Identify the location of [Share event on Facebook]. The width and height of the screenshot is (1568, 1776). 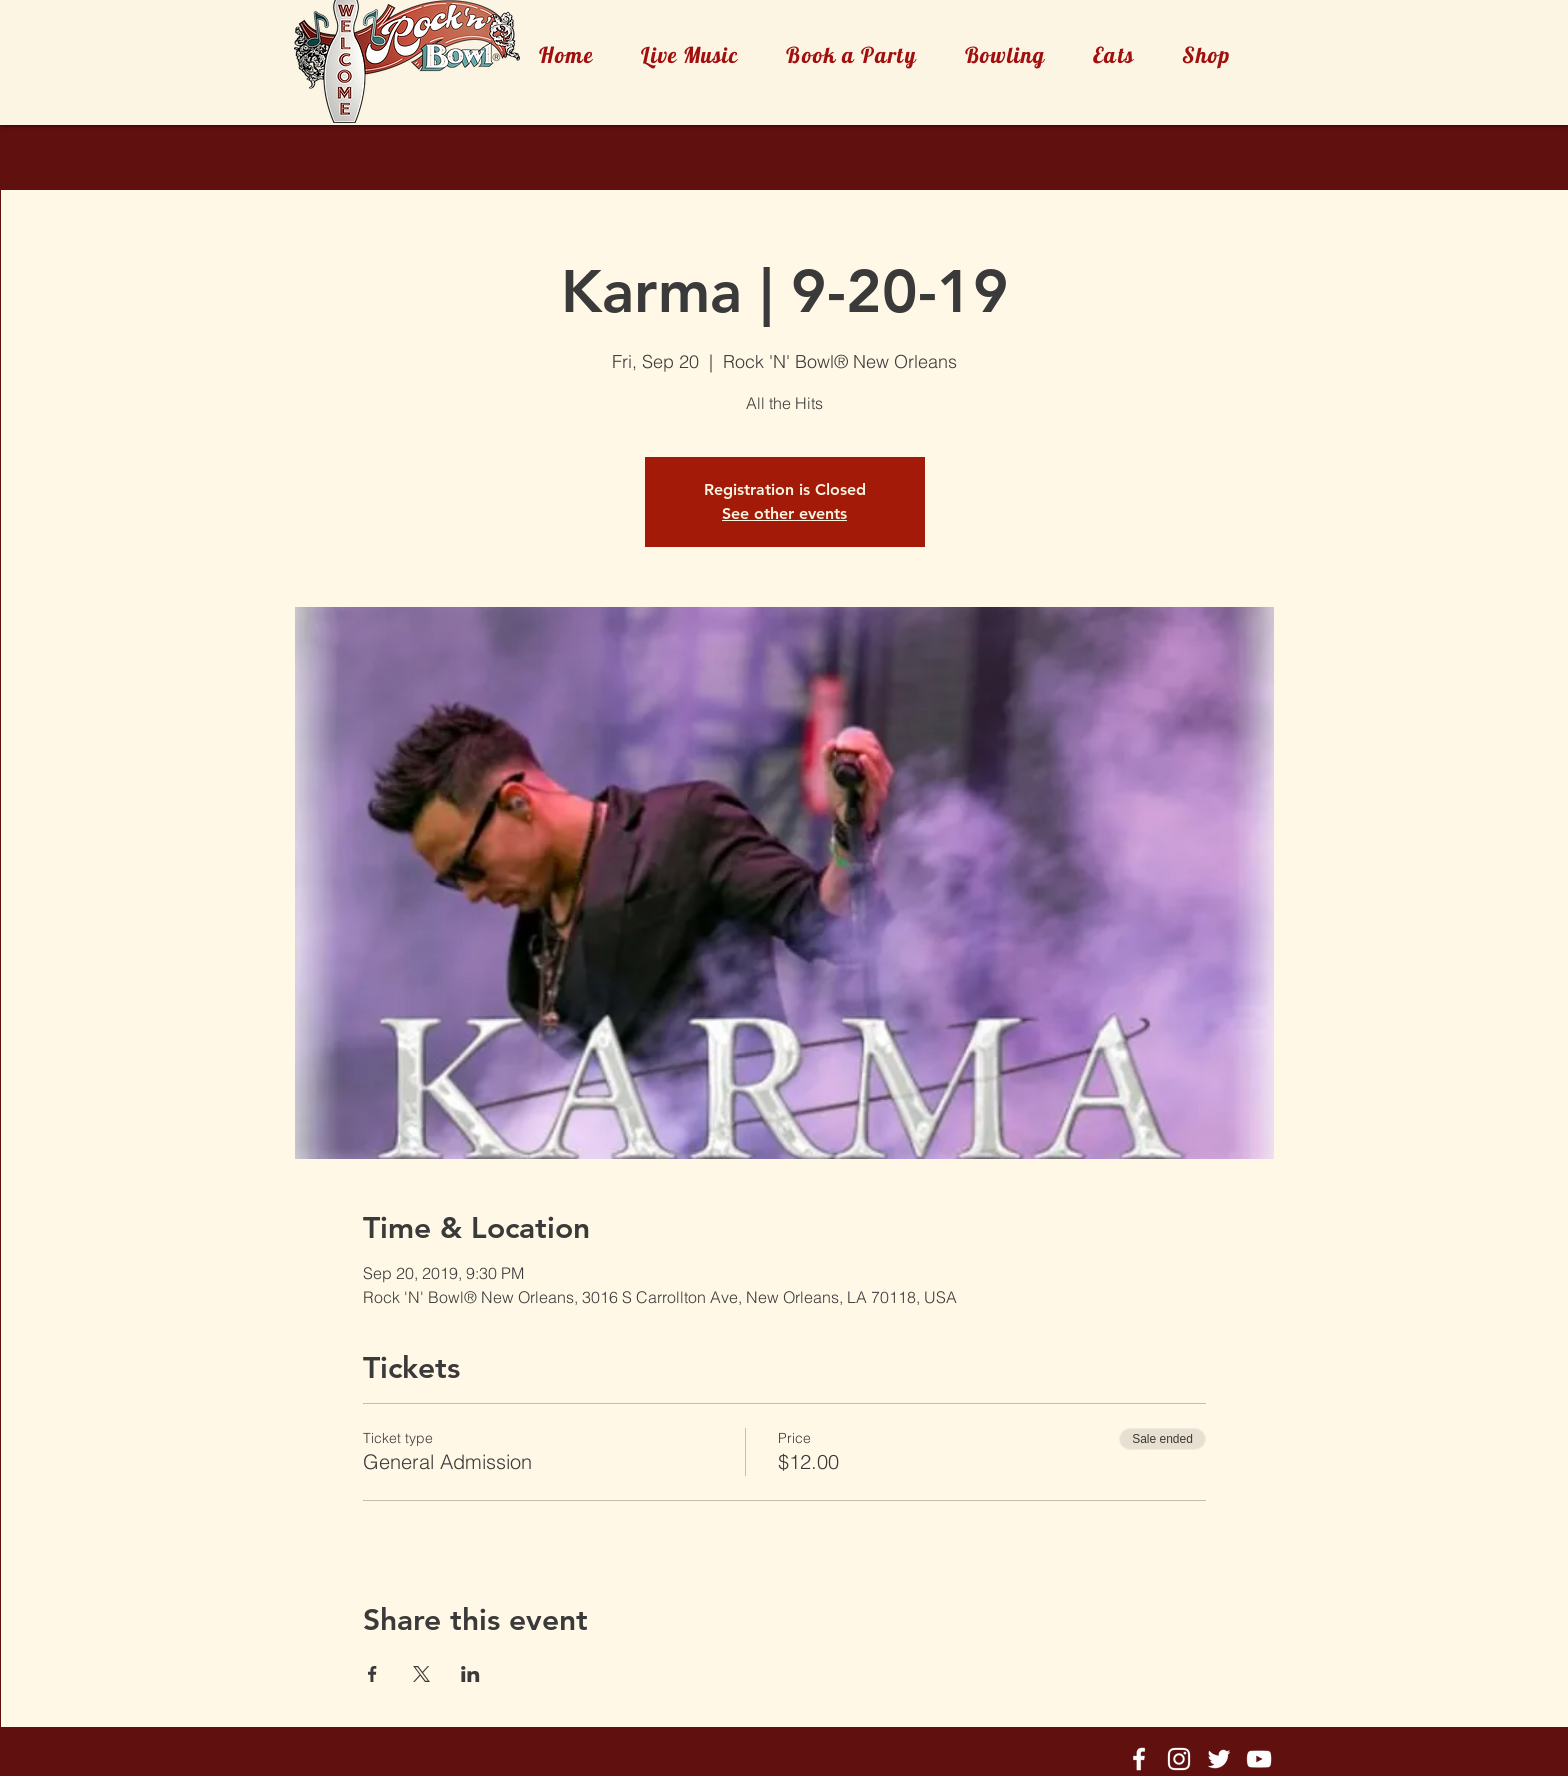
(372, 1674).